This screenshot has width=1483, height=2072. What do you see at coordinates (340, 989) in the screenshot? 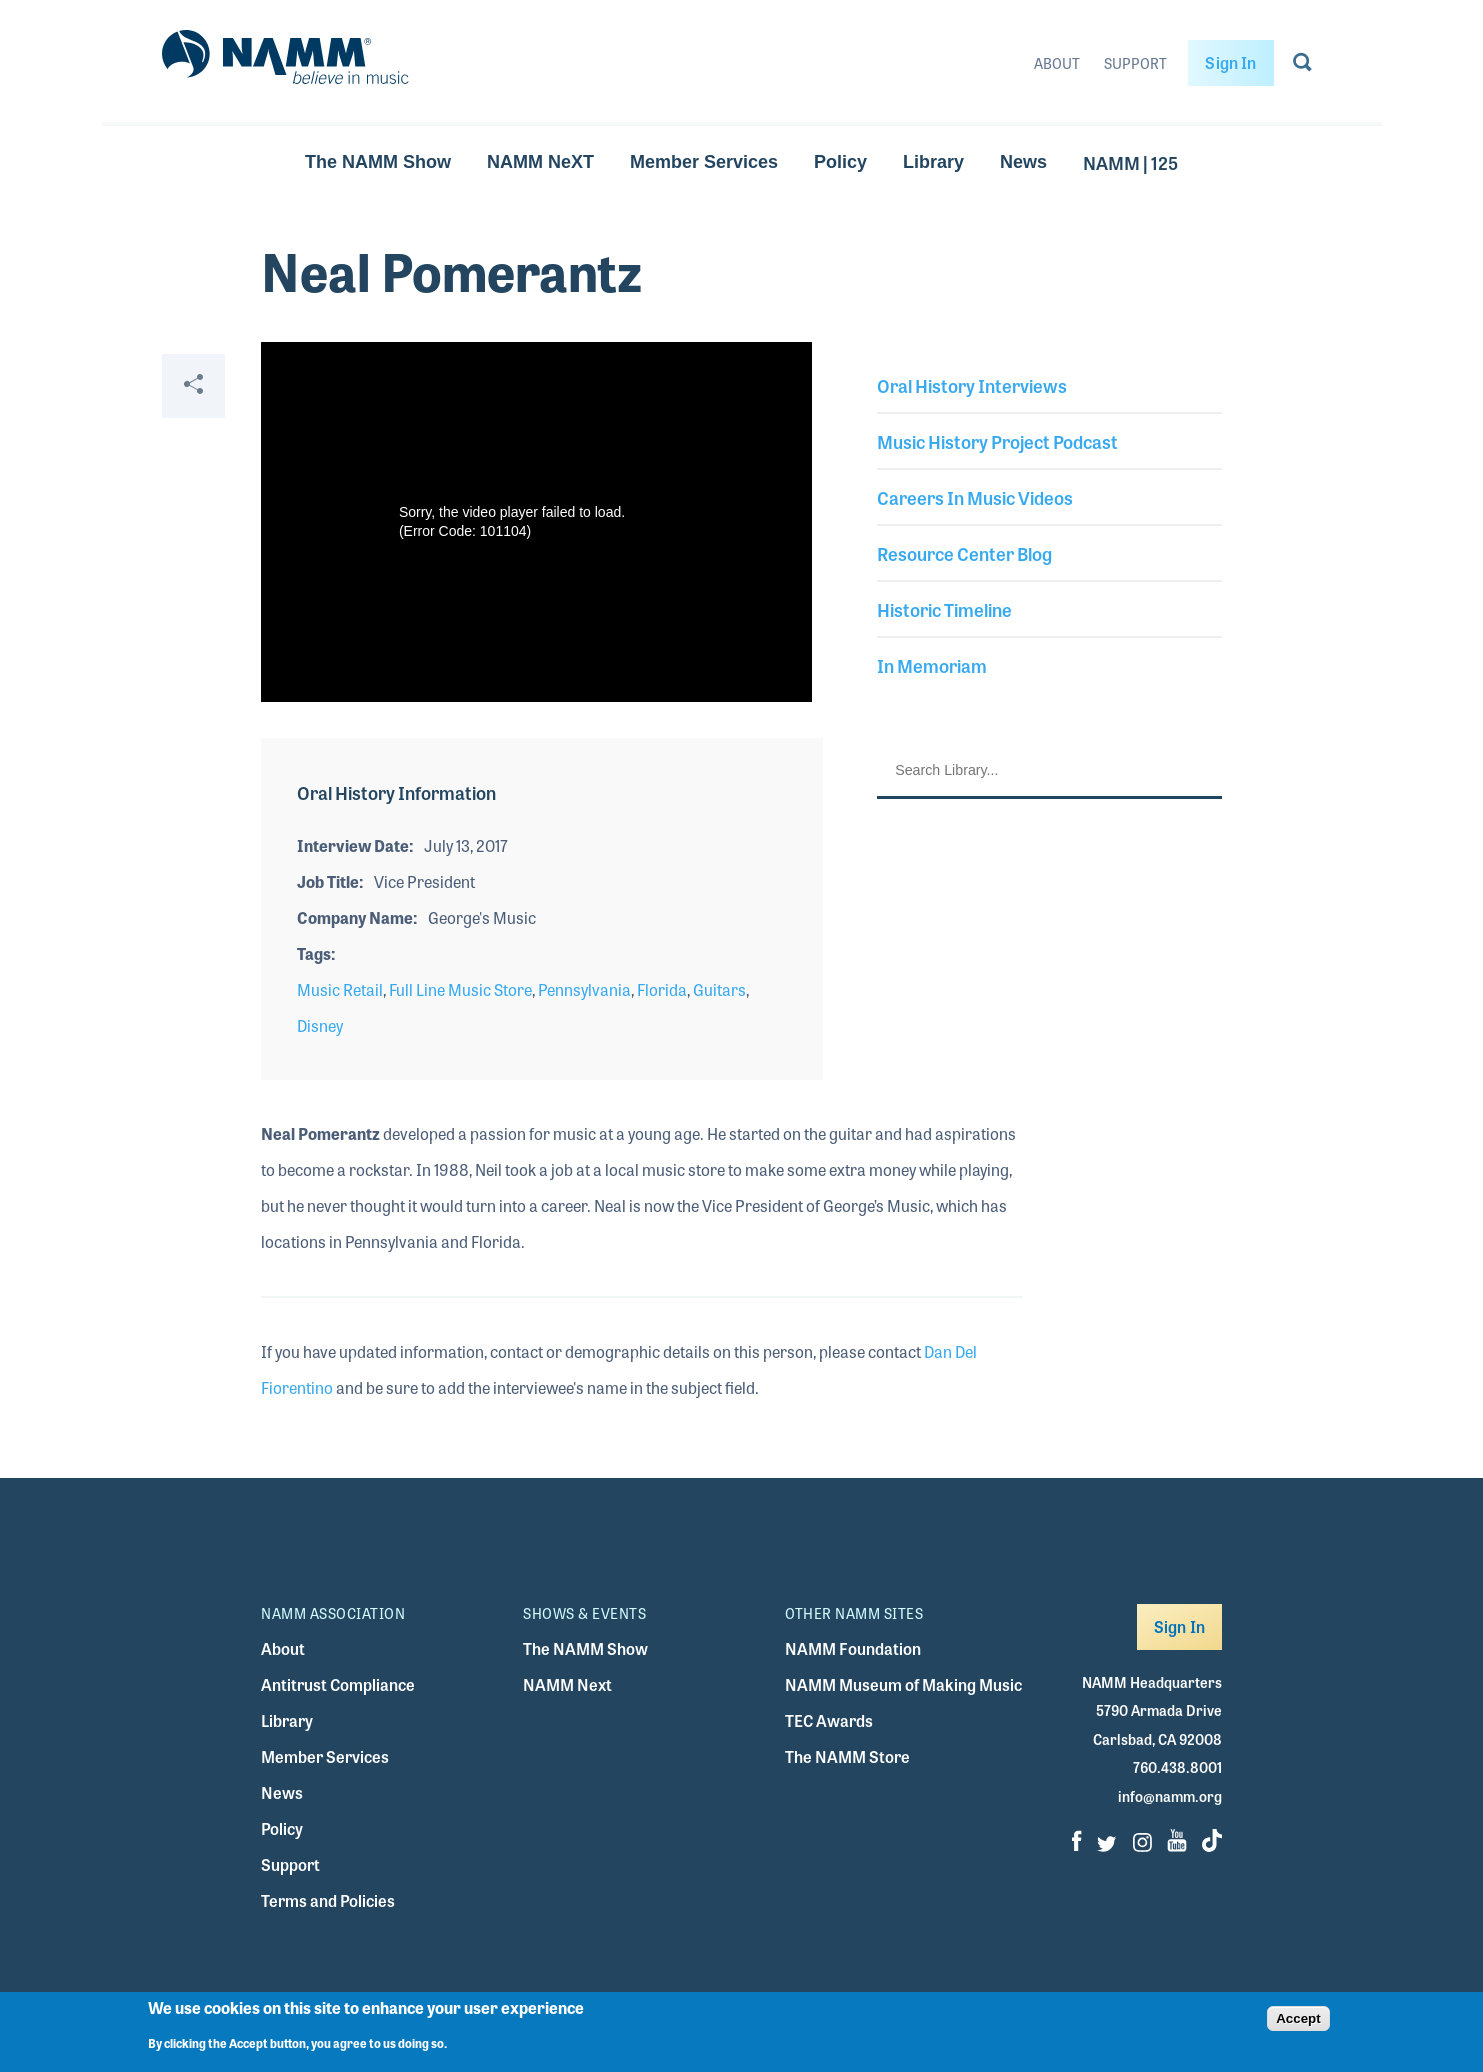
I see `Music Retail` at bounding box center [340, 989].